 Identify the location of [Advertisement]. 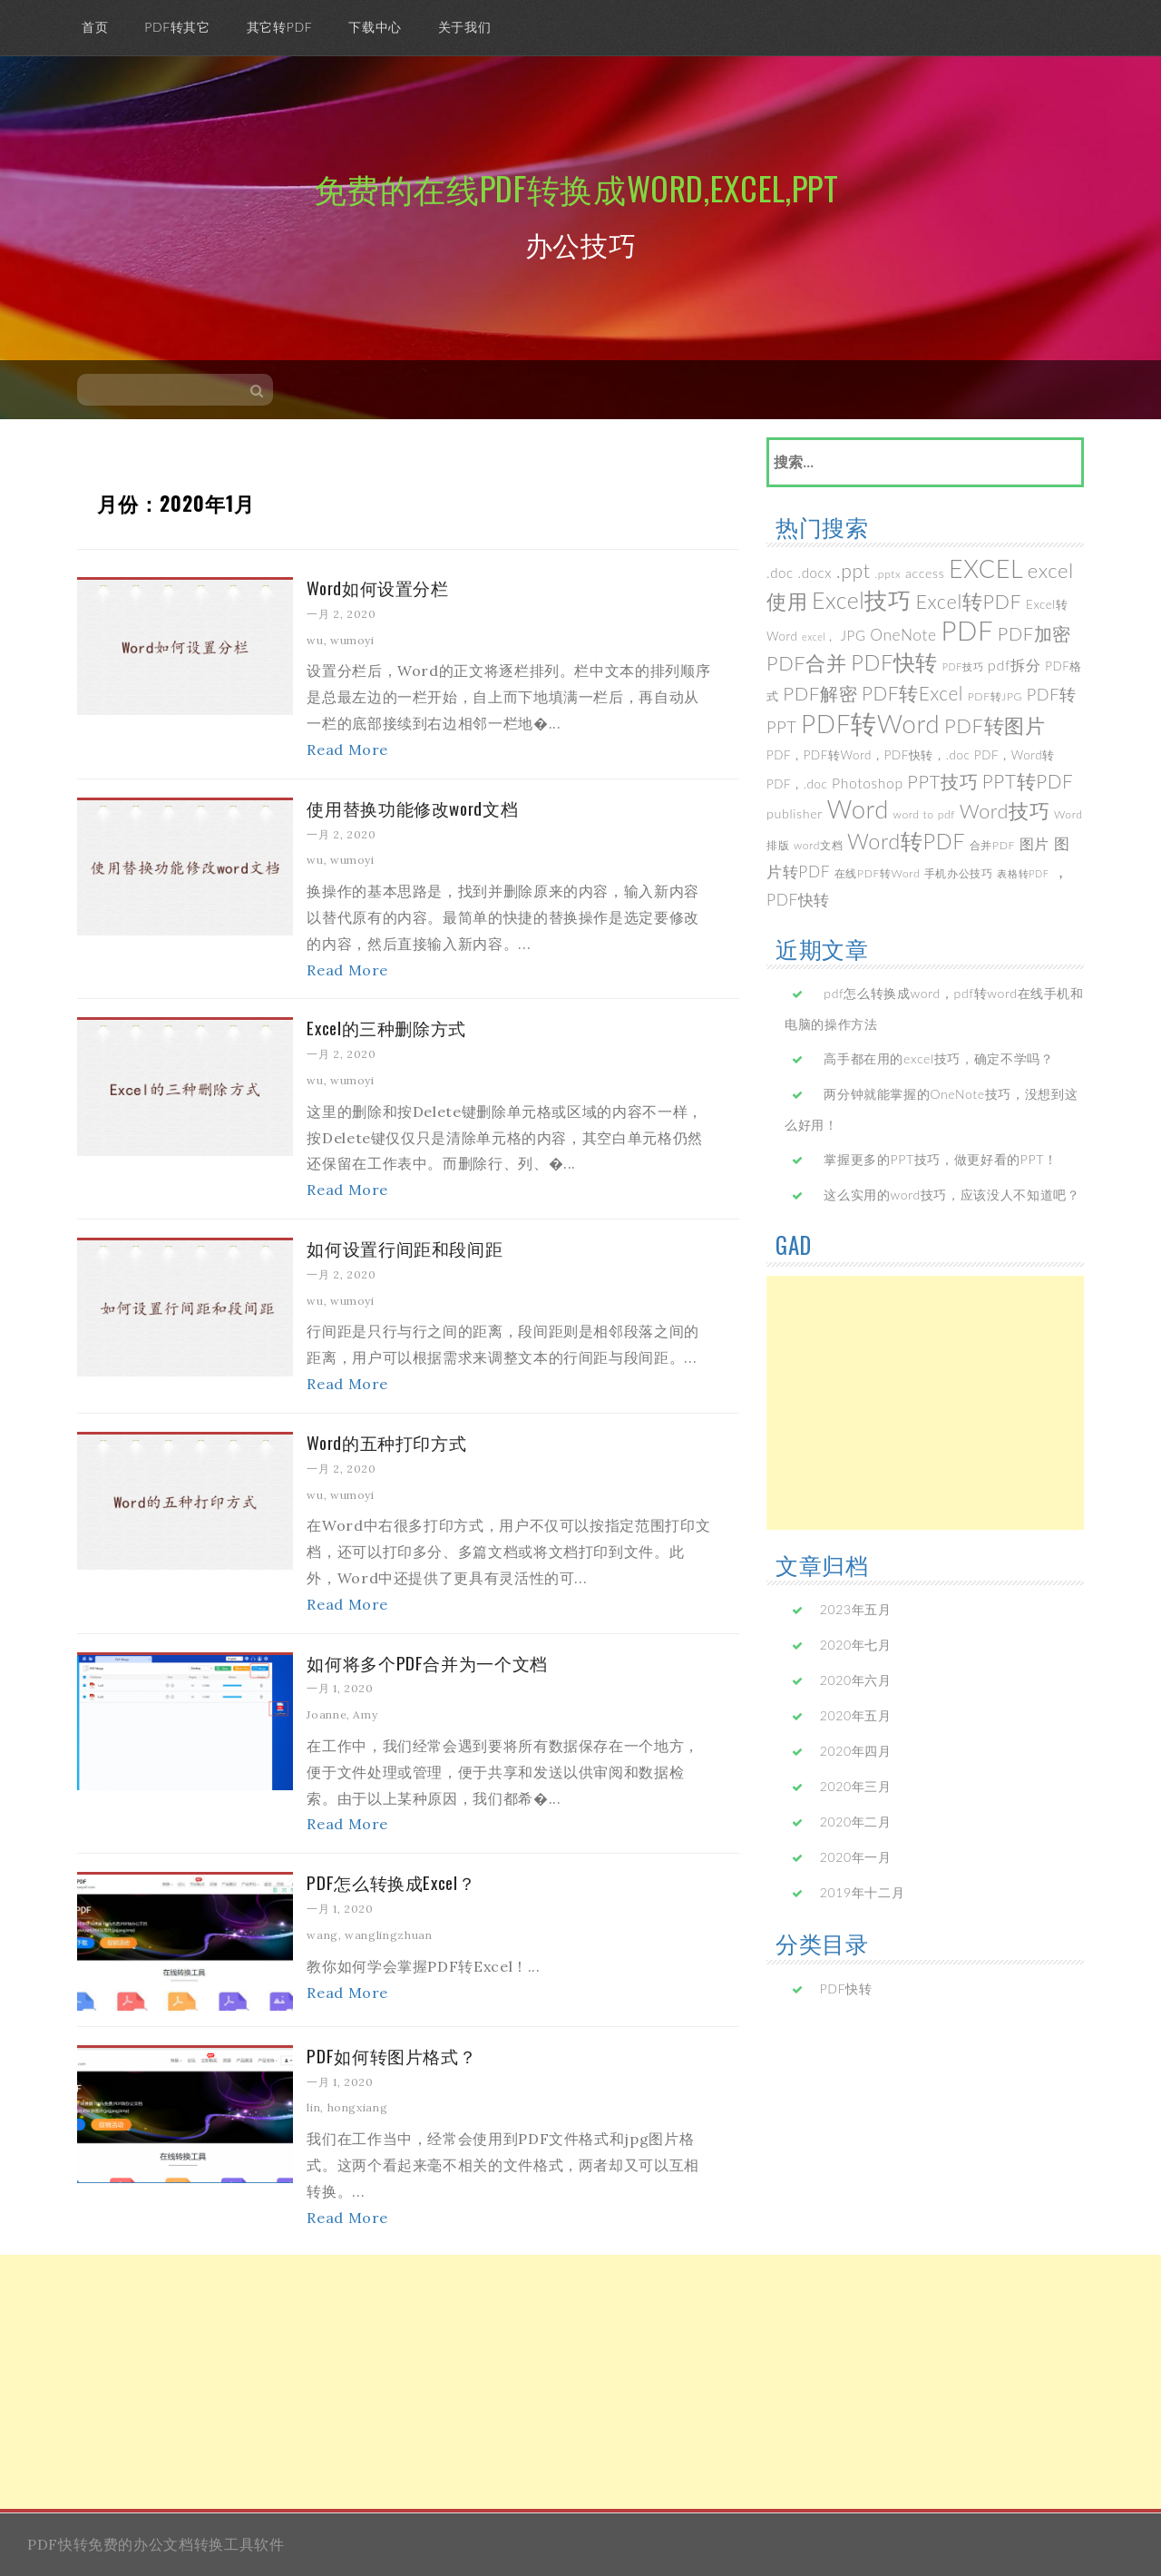
(925, 1403).